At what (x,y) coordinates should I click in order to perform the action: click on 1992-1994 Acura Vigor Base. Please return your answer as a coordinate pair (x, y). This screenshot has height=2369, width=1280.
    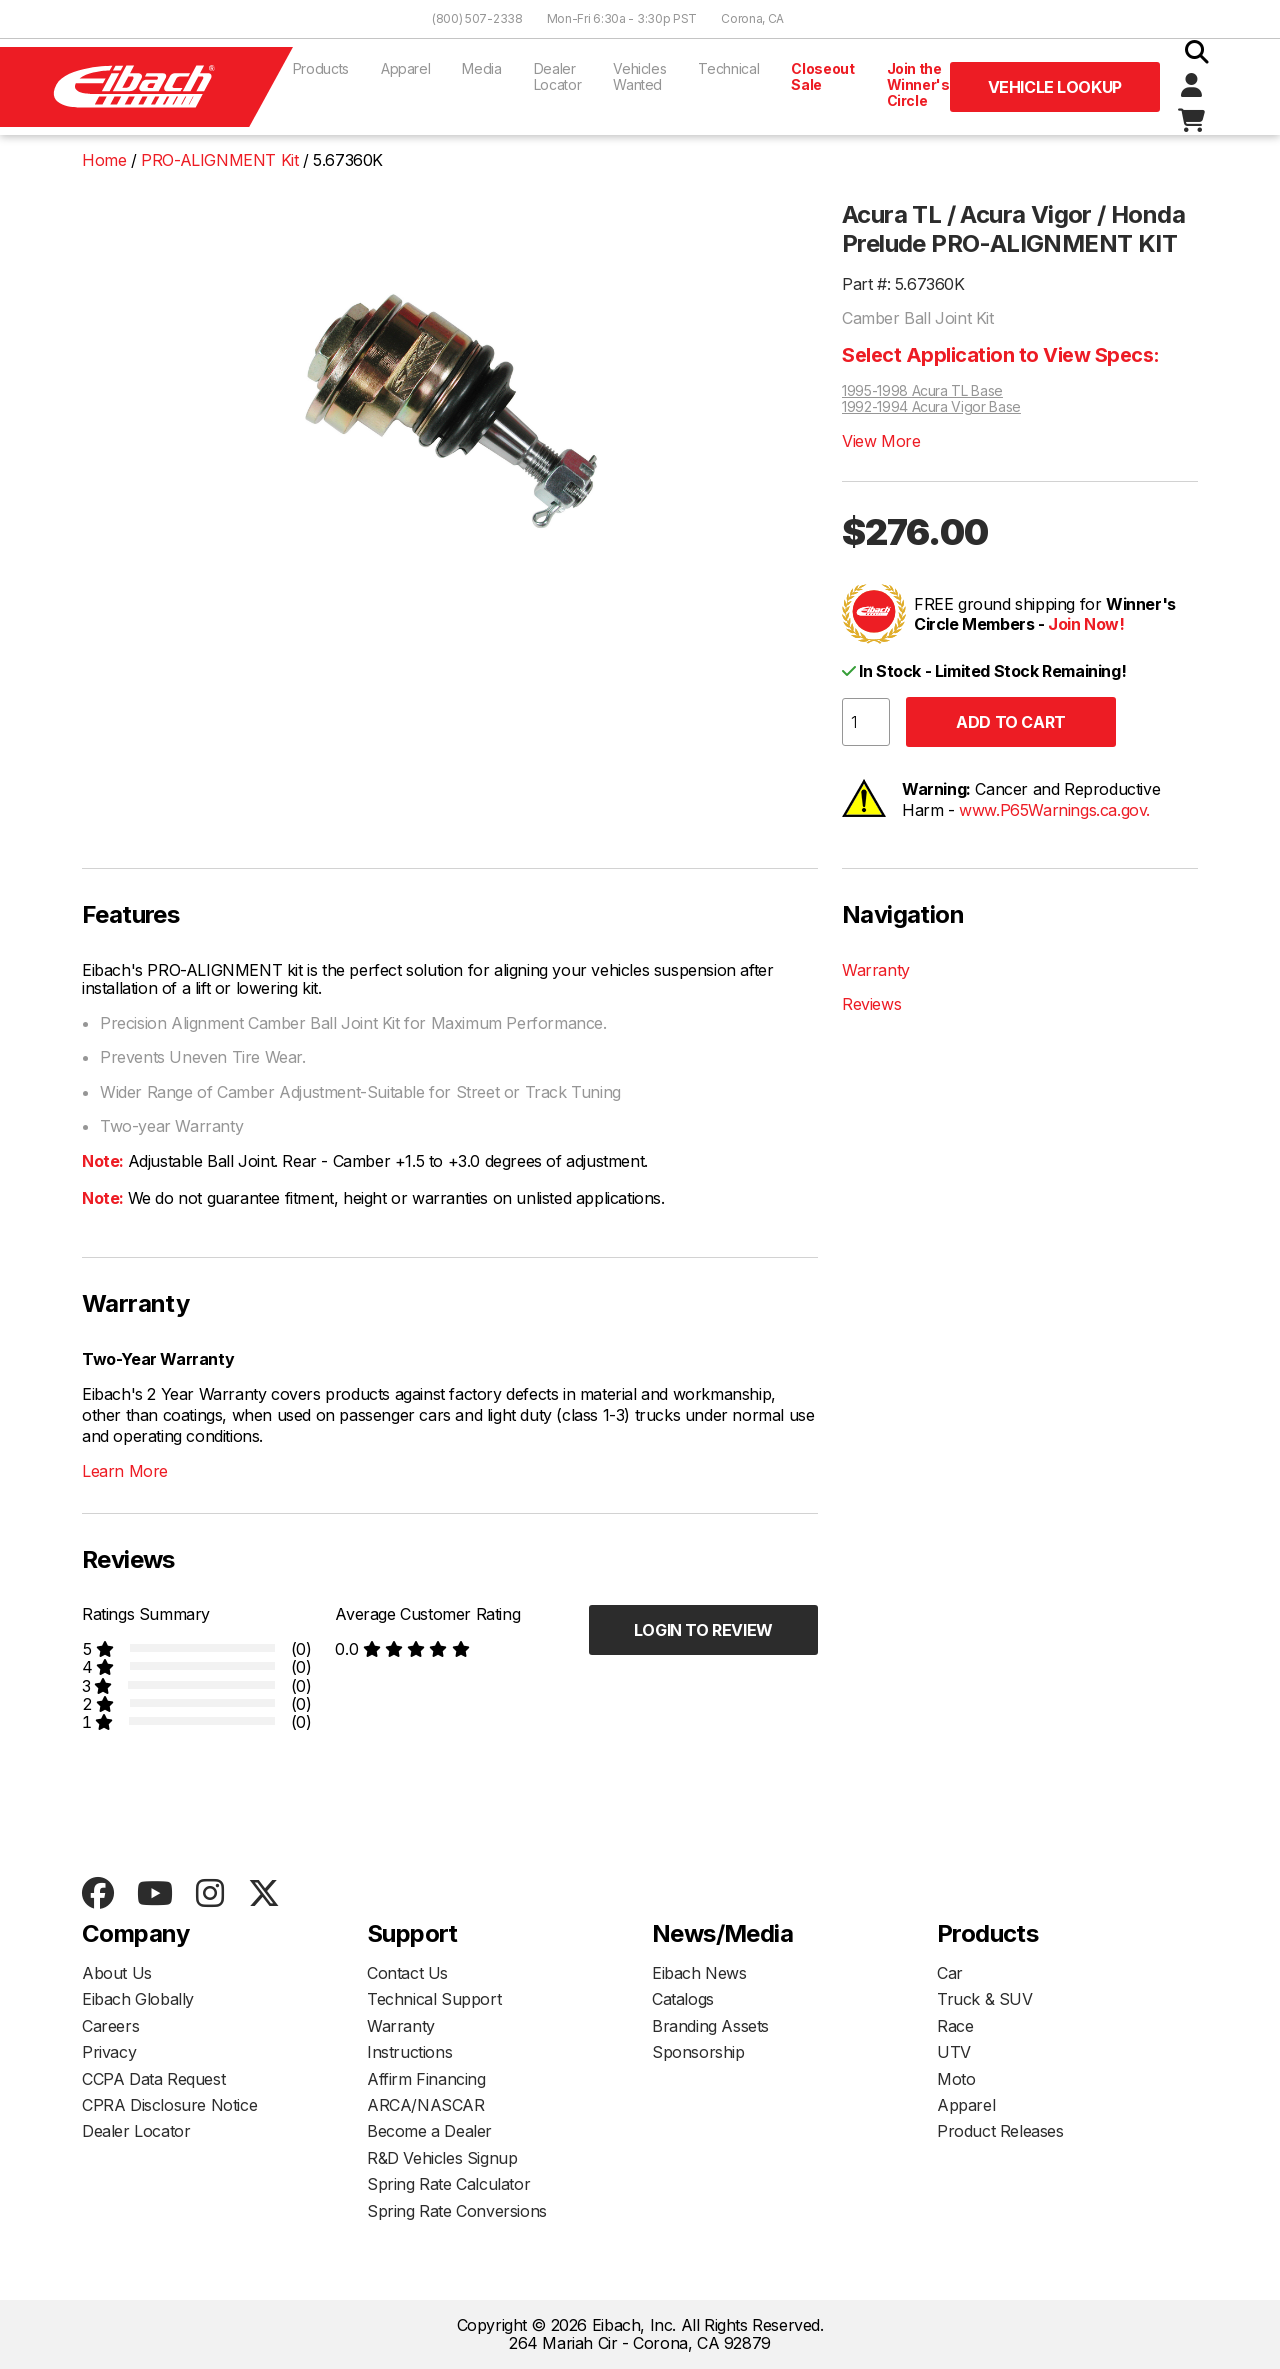
    Looking at the image, I should click on (931, 407).